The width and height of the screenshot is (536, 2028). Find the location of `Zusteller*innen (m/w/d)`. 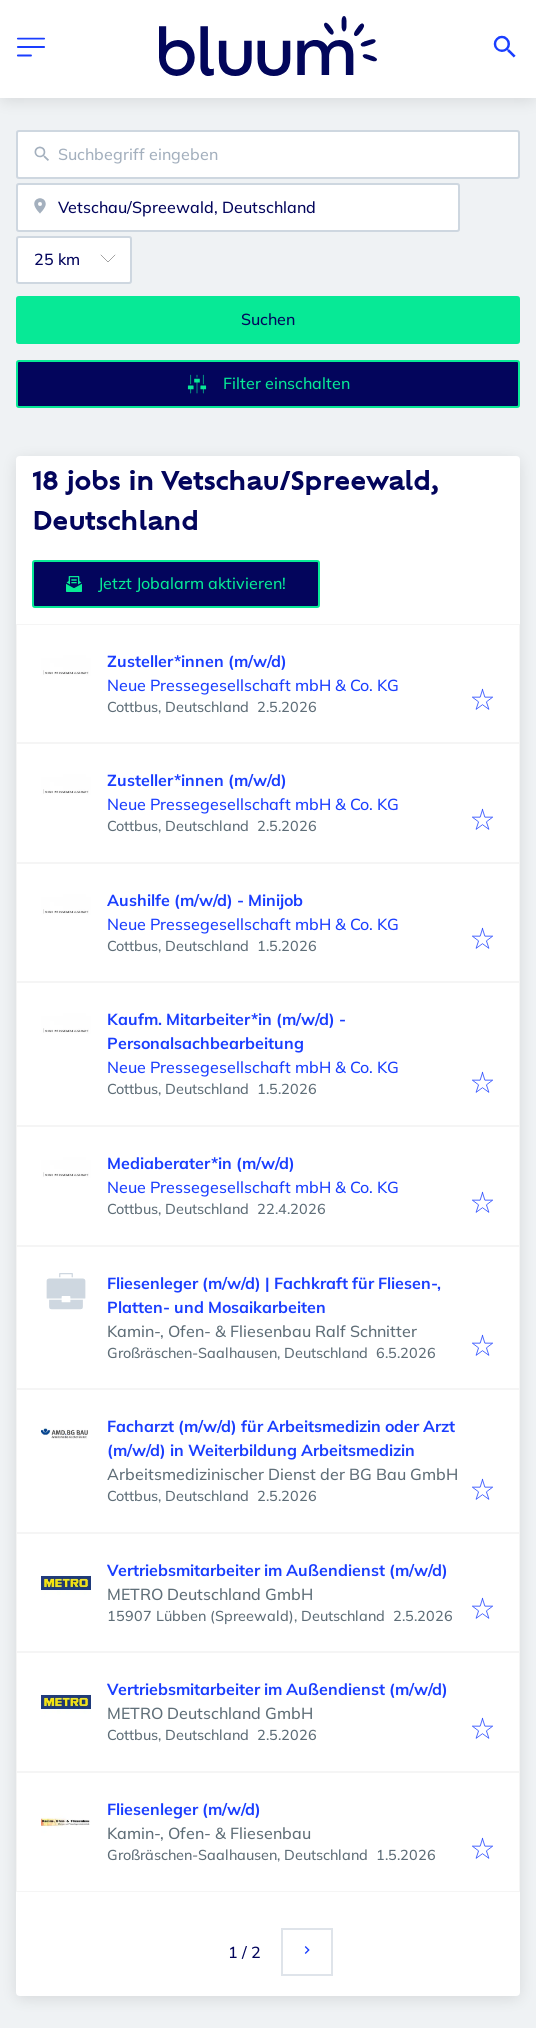

Zusteller*innen (m/w/d) is located at coordinates (197, 661).